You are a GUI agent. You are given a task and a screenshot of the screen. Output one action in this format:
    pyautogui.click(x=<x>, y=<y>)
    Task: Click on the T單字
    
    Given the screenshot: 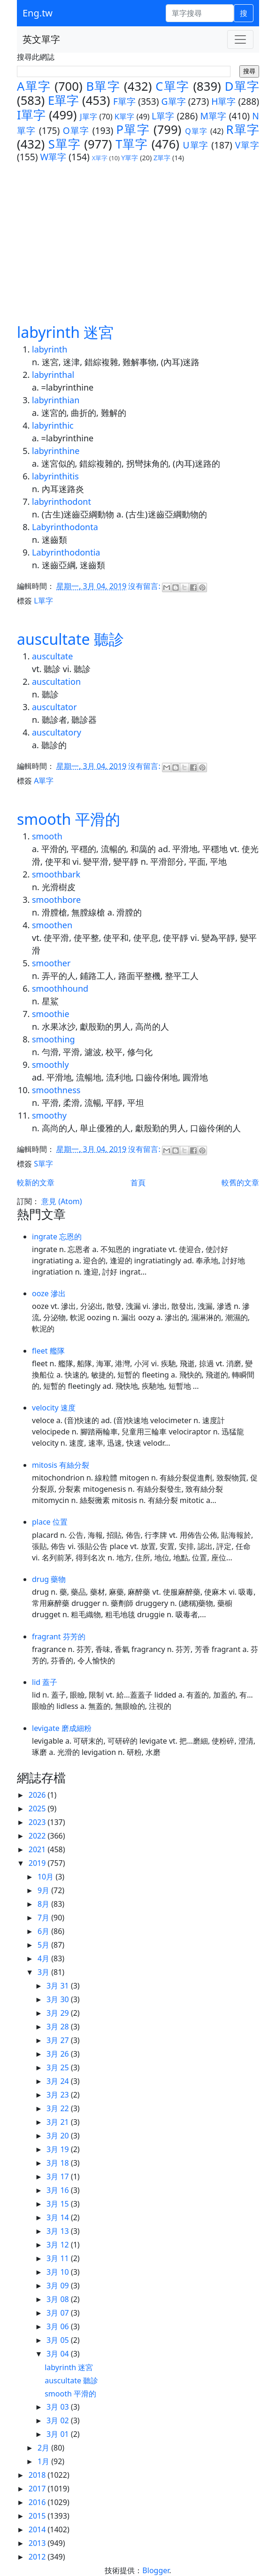 What is the action you would take?
    pyautogui.click(x=131, y=144)
    